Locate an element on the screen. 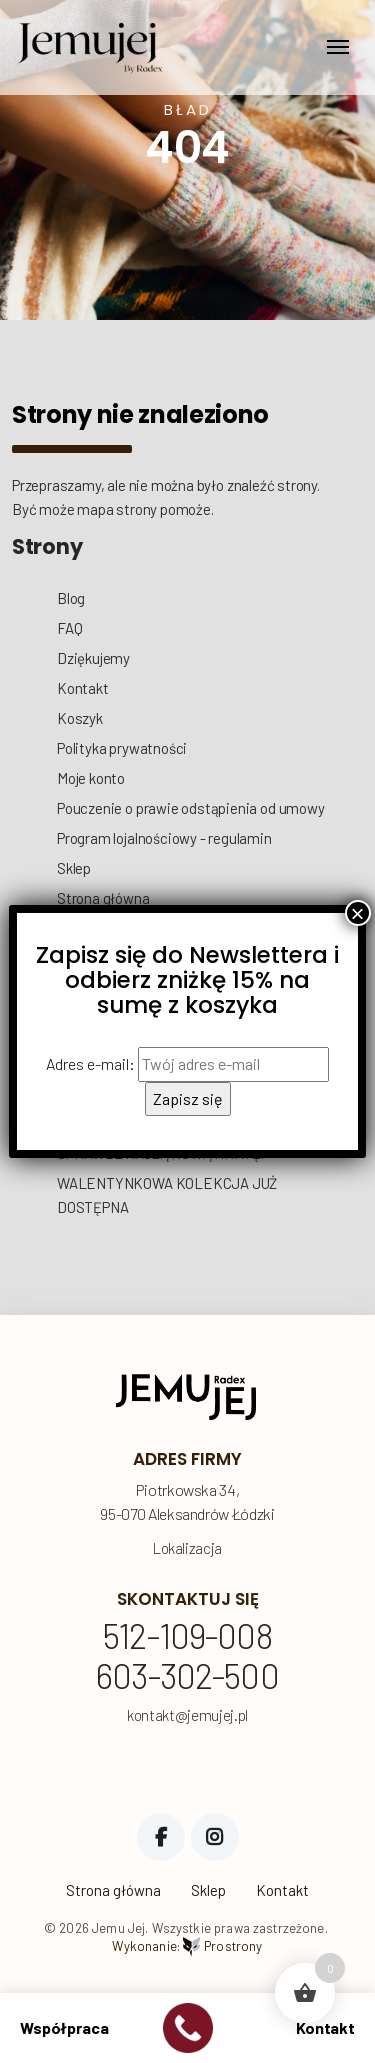  512-109-008 is located at coordinates (187, 1637).